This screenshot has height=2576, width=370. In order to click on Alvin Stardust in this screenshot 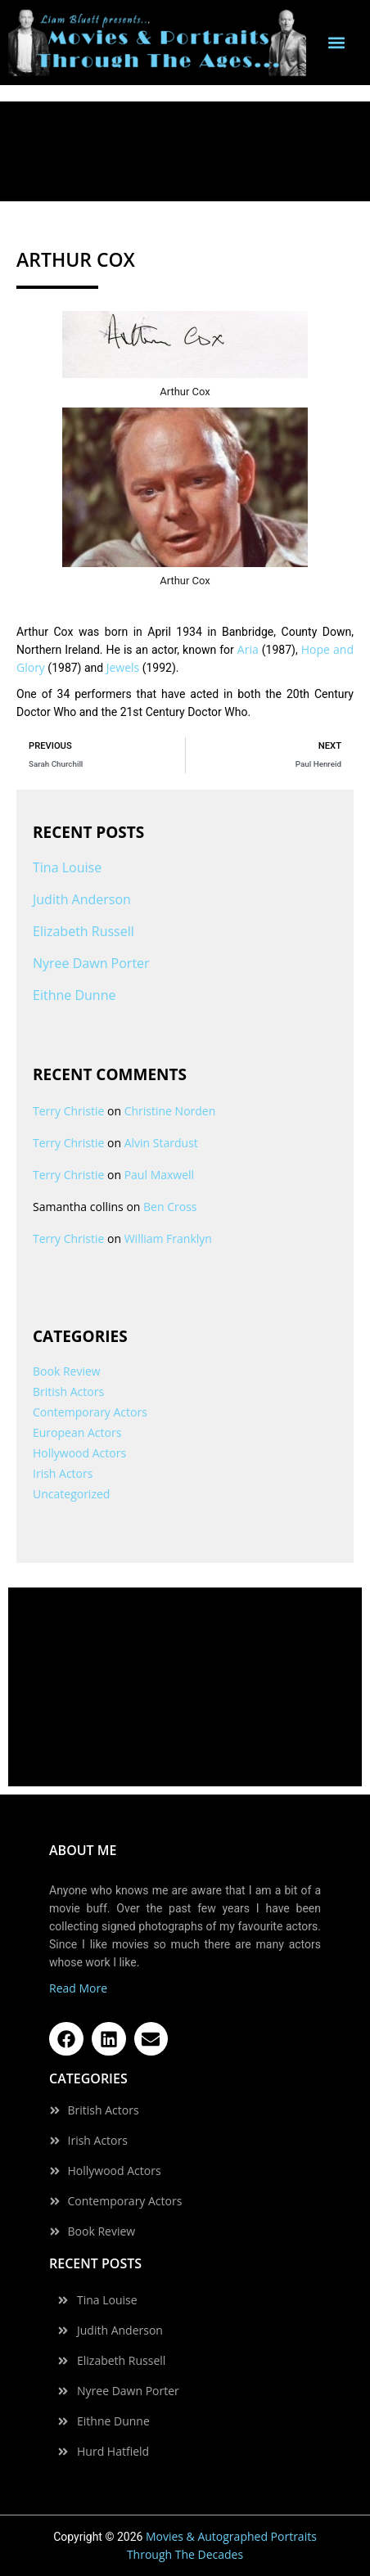, I will do `click(161, 1143)`.